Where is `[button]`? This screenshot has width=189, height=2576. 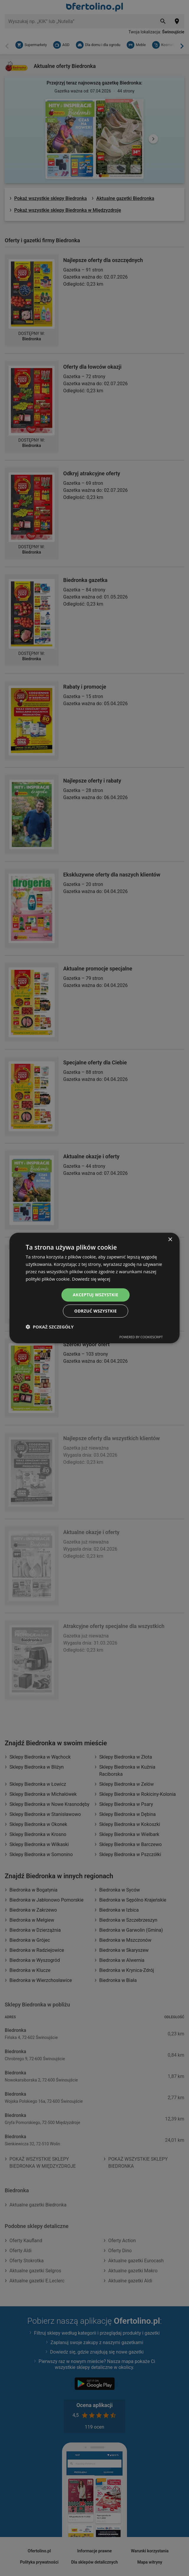 [button] is located at coordinates (50, 1326).